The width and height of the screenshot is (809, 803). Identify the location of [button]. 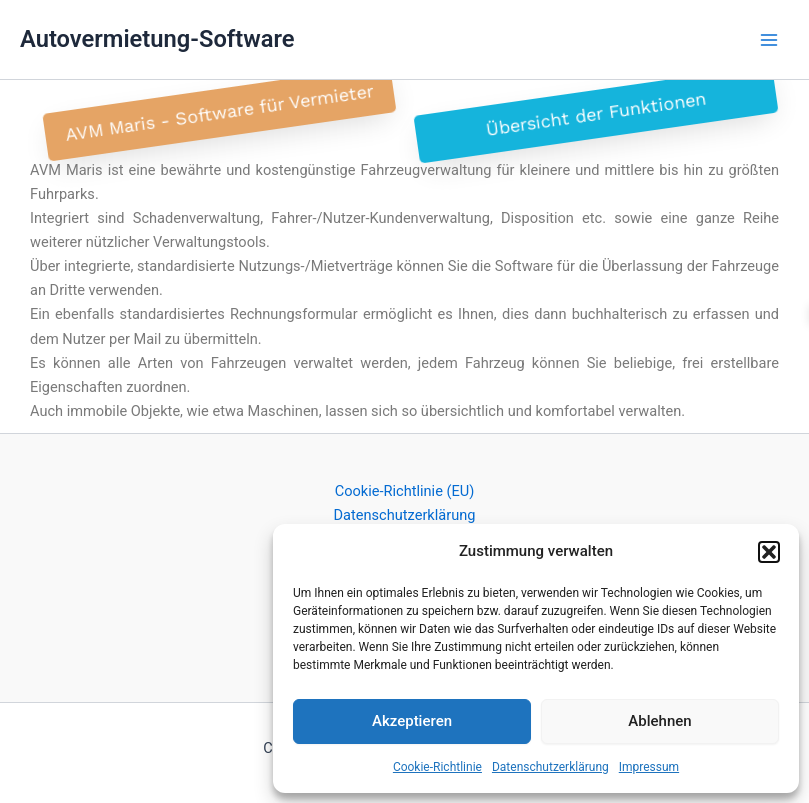
(769, 552).